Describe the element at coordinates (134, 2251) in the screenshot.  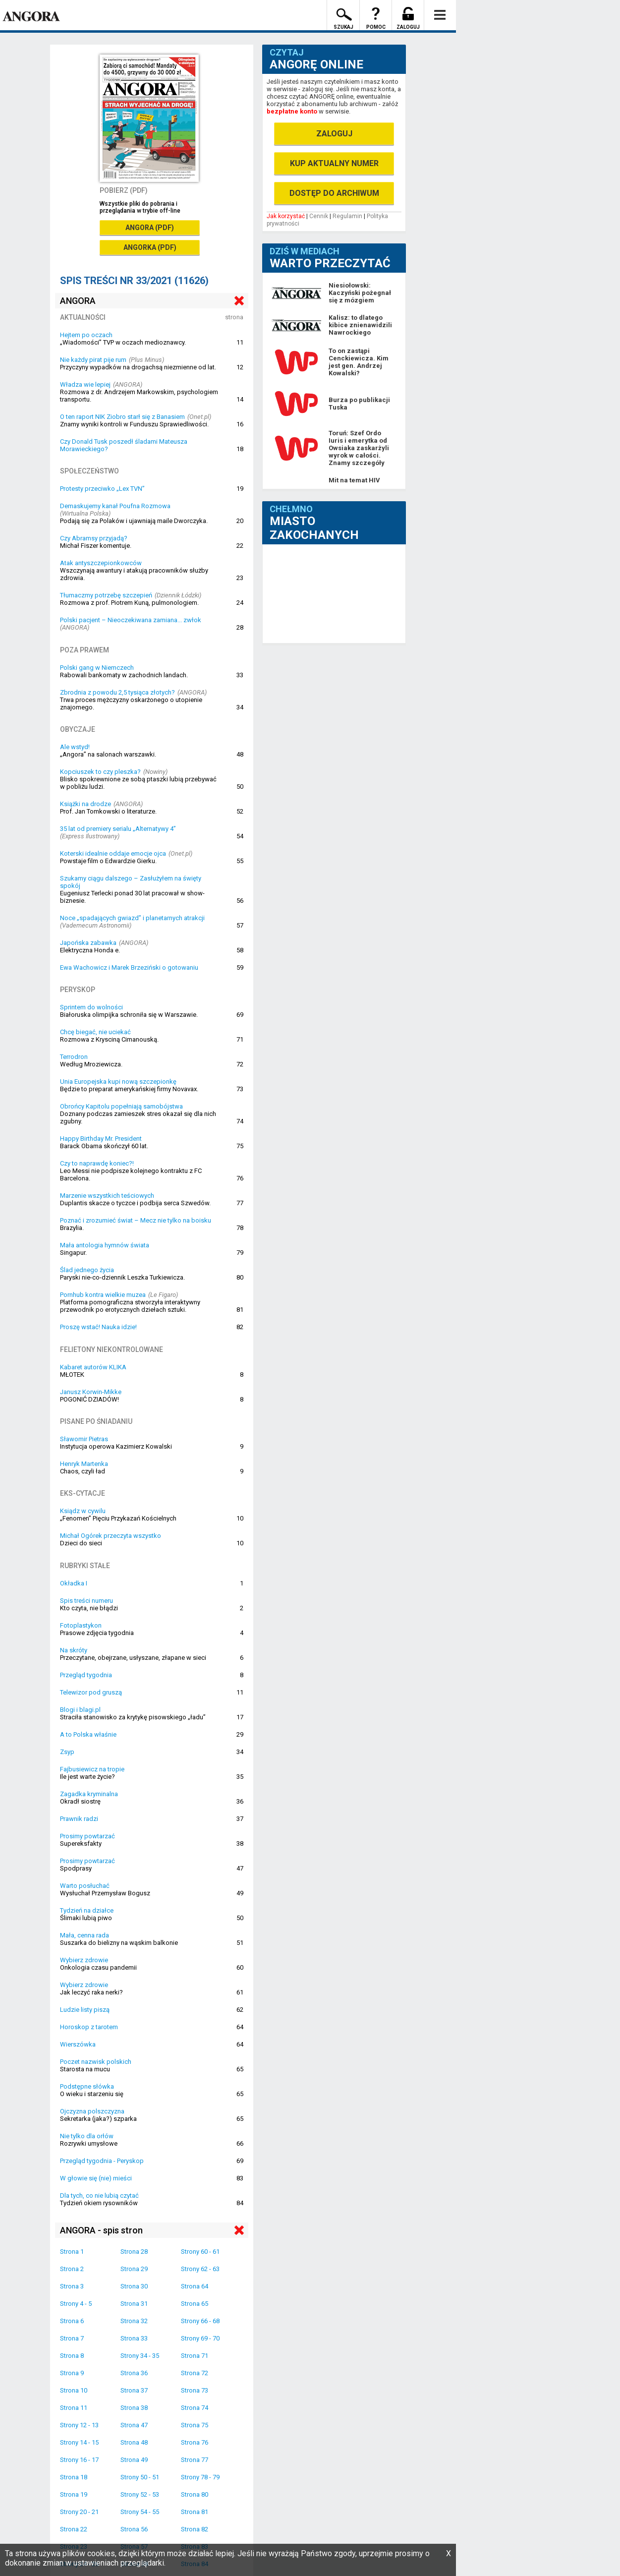
I see `Strona 28` at that location.